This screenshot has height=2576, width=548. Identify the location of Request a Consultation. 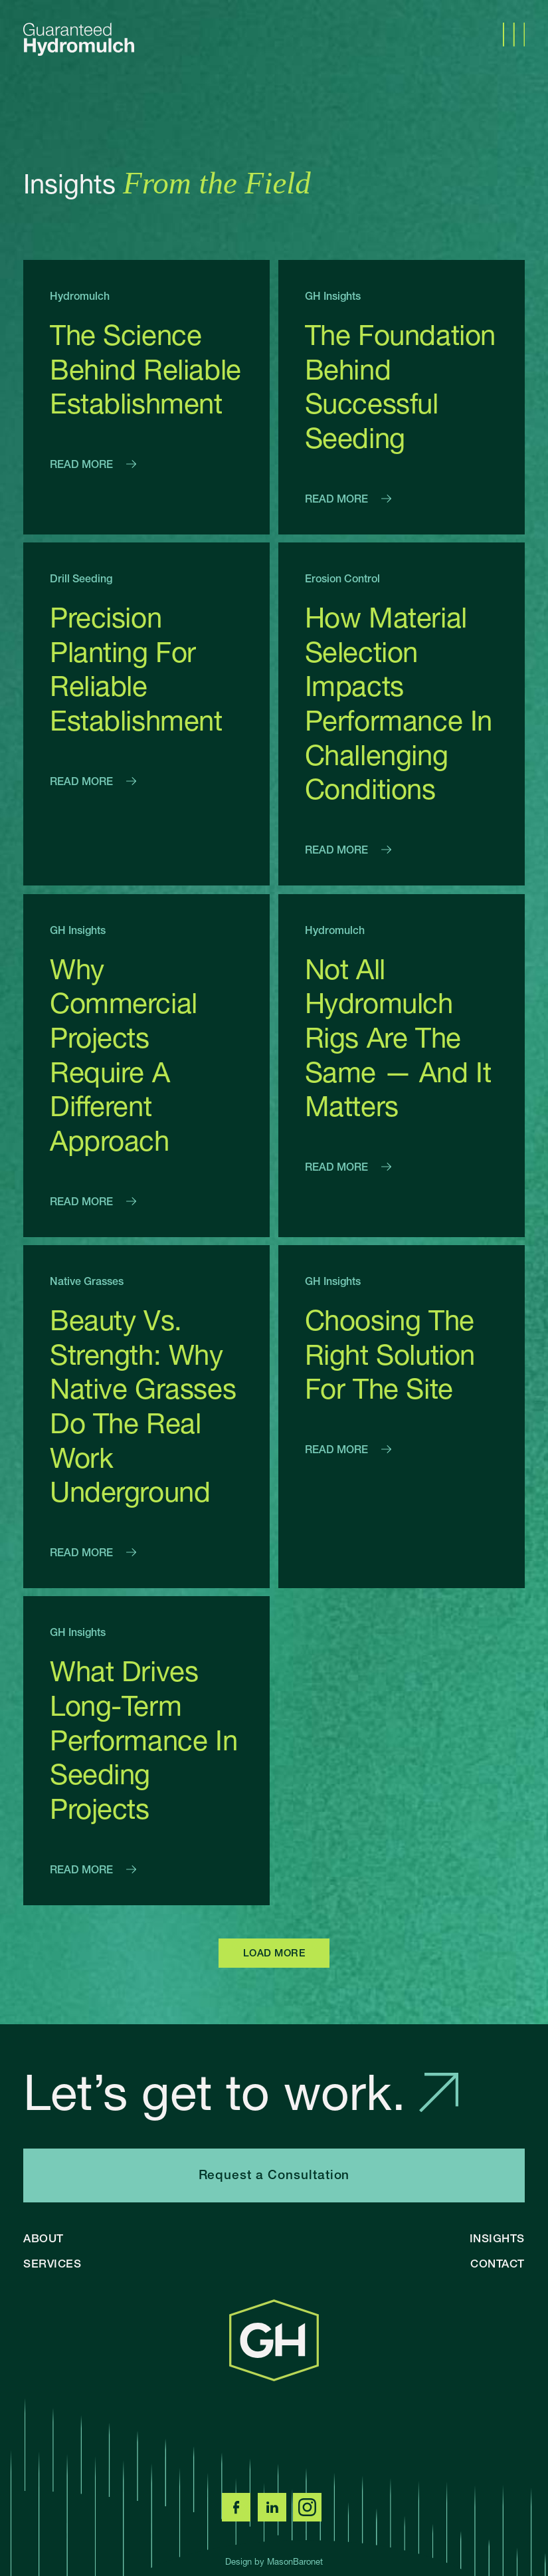
(274, 2174).